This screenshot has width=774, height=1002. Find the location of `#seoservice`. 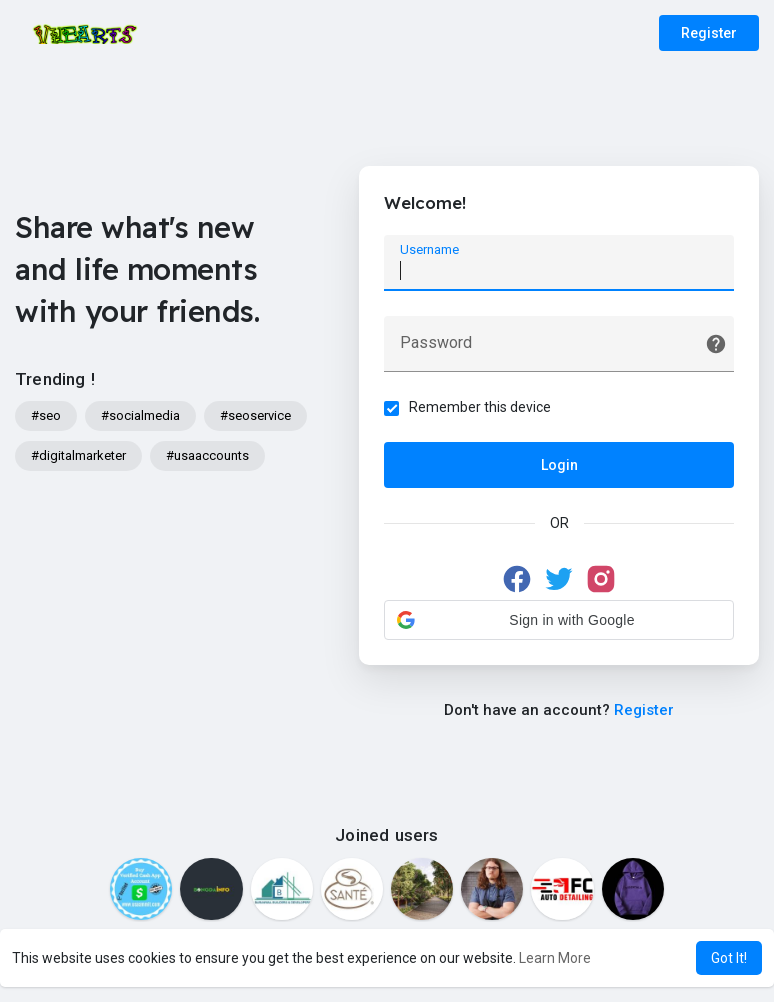

#seoservice is located at coordinates (255, 415).